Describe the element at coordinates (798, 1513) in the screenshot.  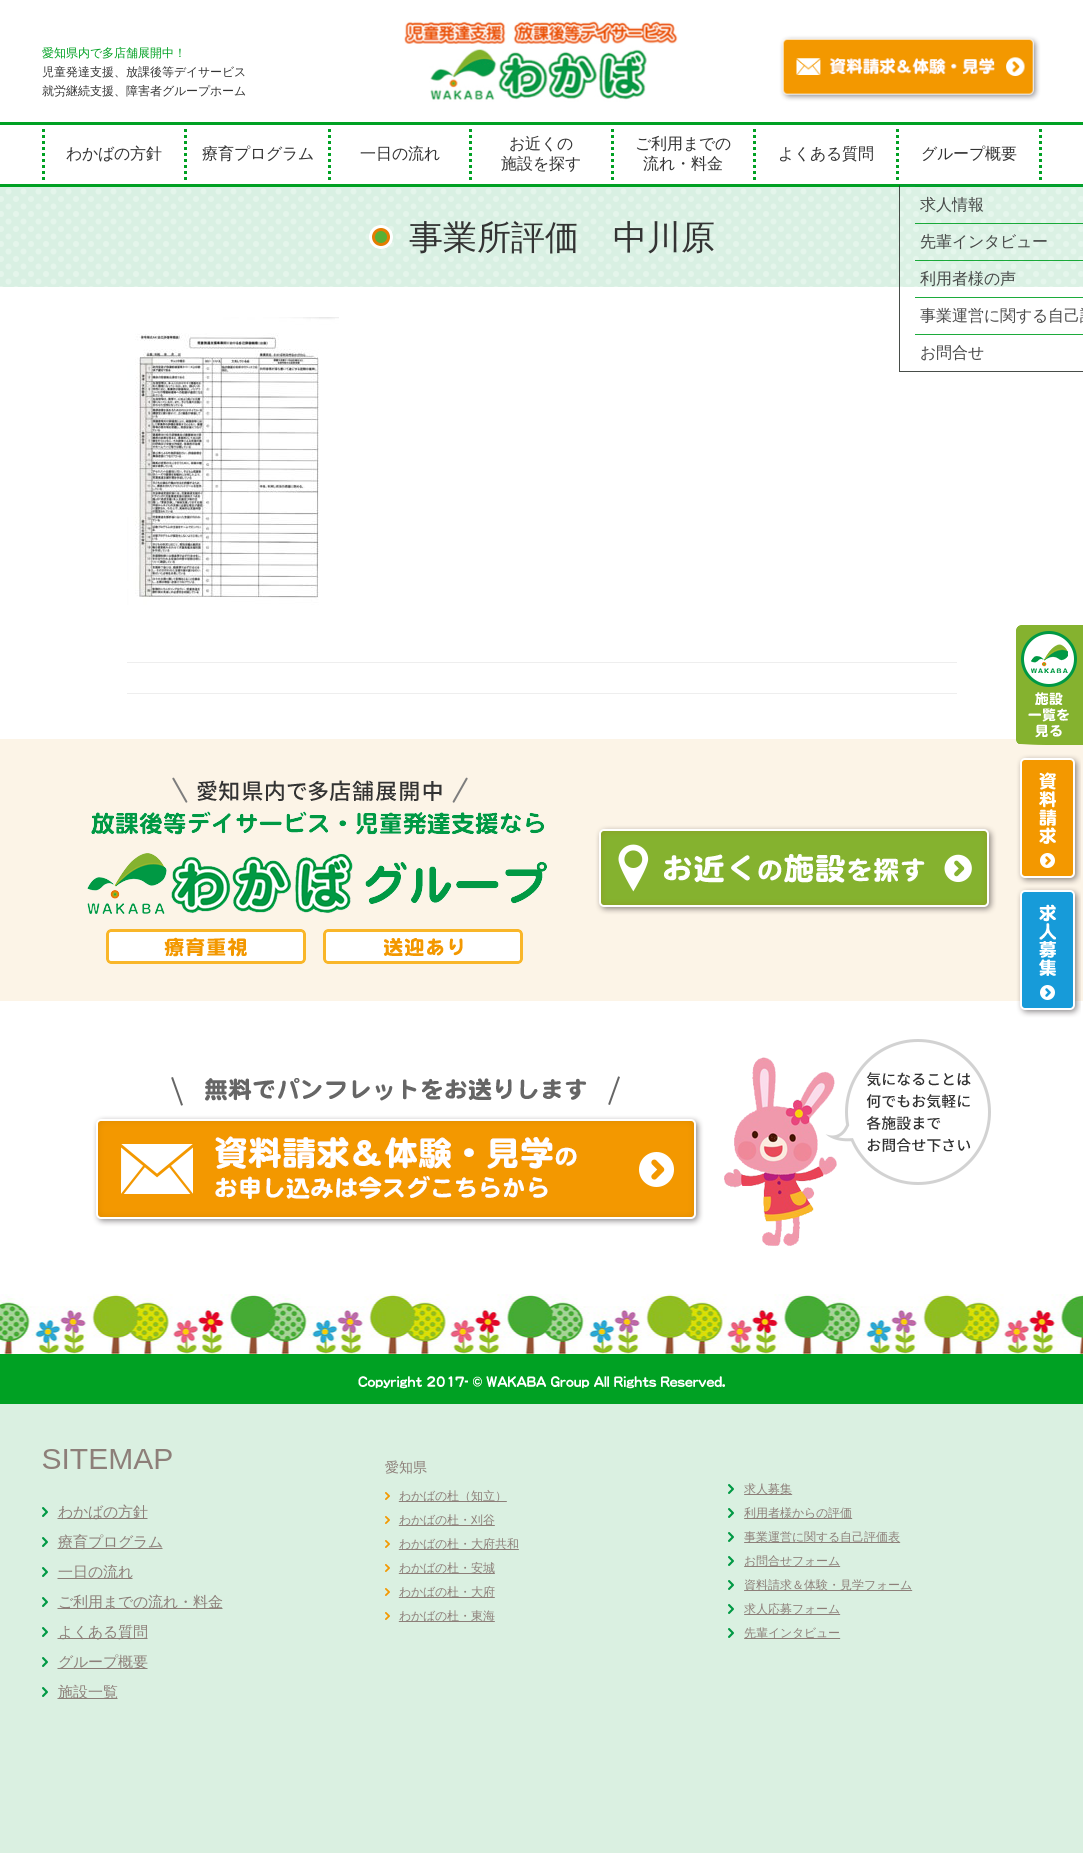
I see `利用者様からの評価` at that location.